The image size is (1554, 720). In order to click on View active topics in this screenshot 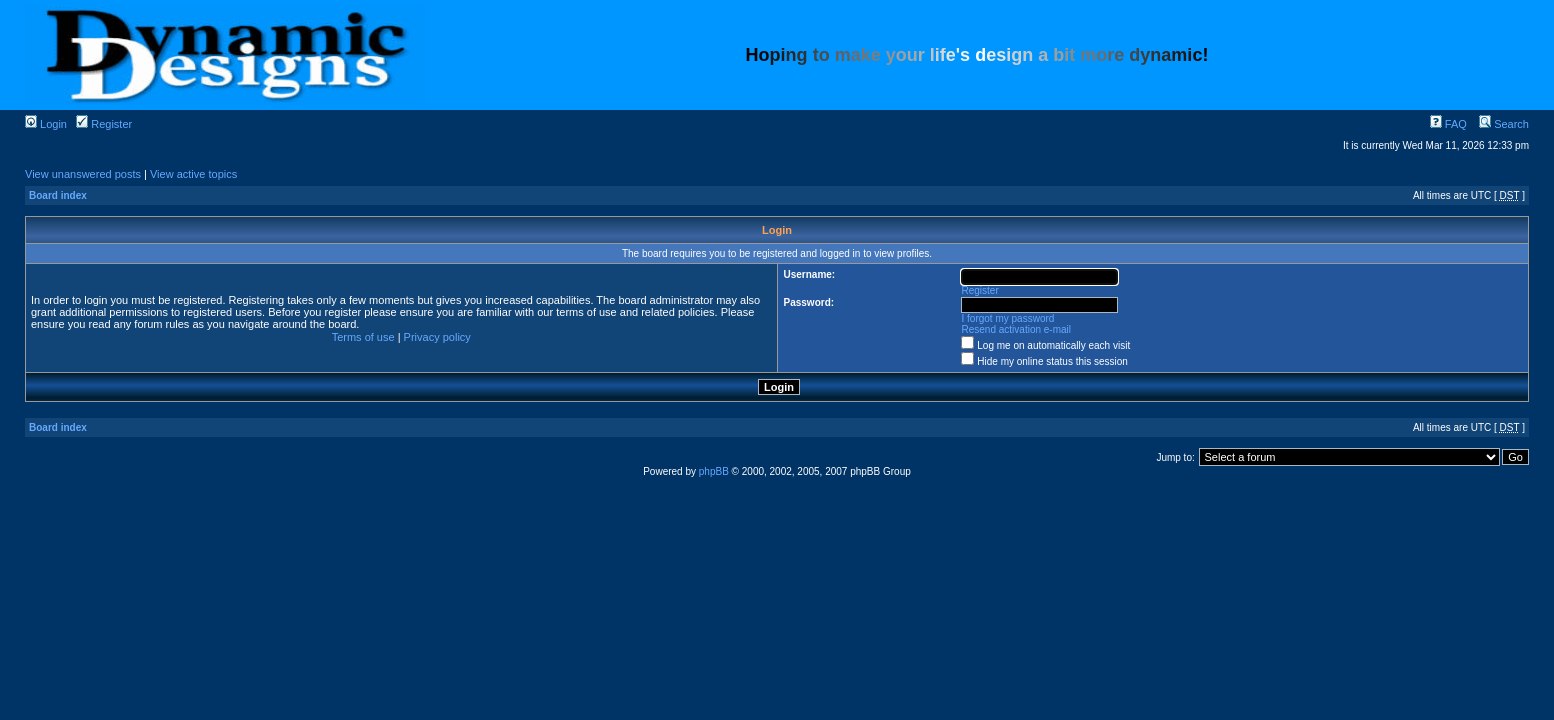, I will do `click(193, 174)`.